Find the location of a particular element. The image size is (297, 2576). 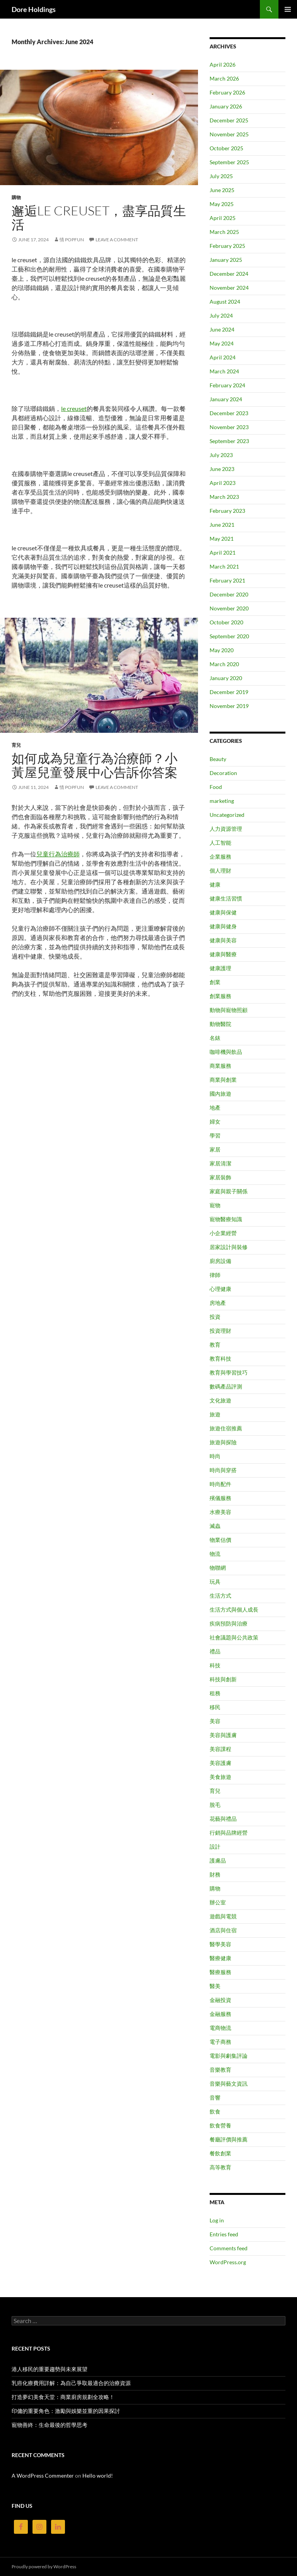

如何成為兒童行為治療師？小黃屋兒童發展中心告訴你答案 is located at coordinates (95, 765).